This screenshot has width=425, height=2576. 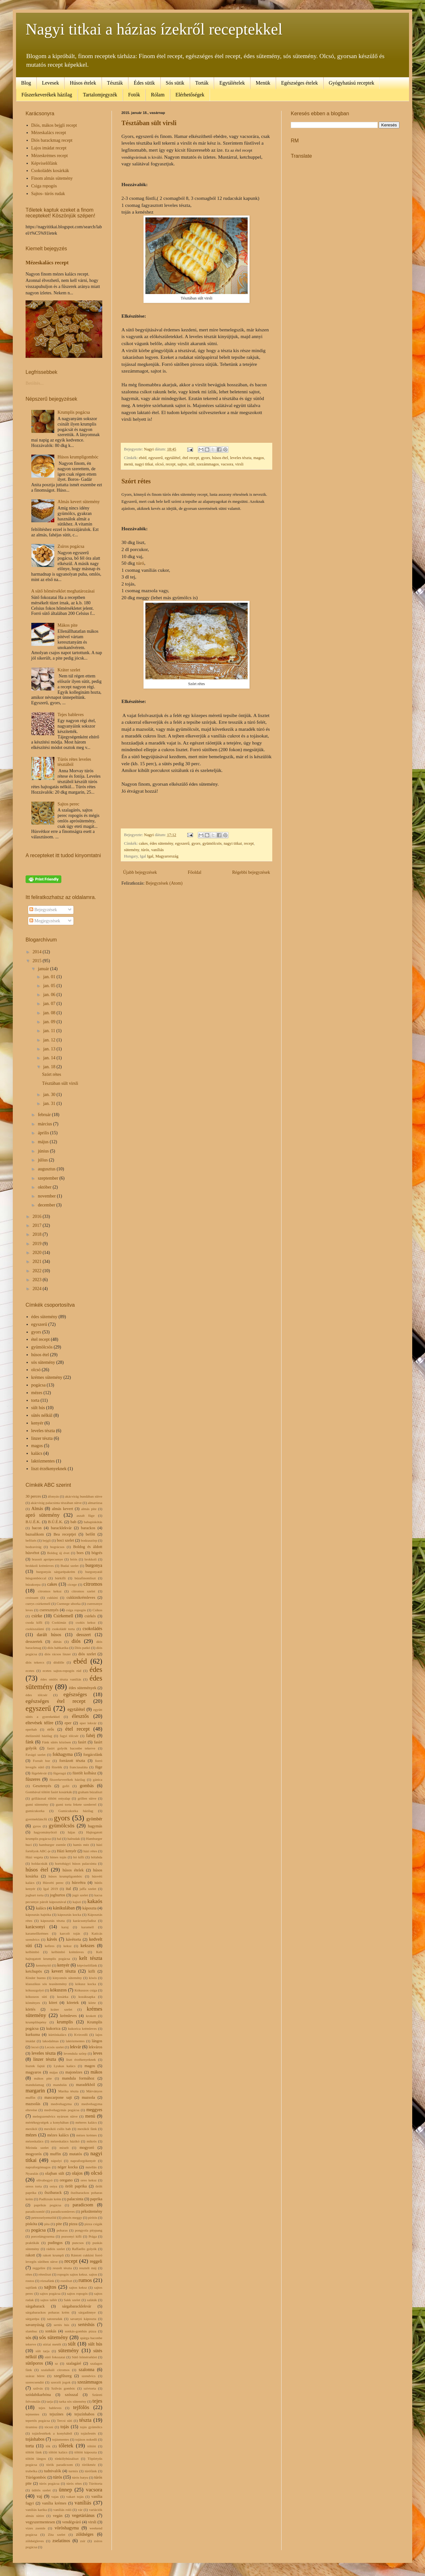 I want to click on trubelka, so click(x=31, y=2471).